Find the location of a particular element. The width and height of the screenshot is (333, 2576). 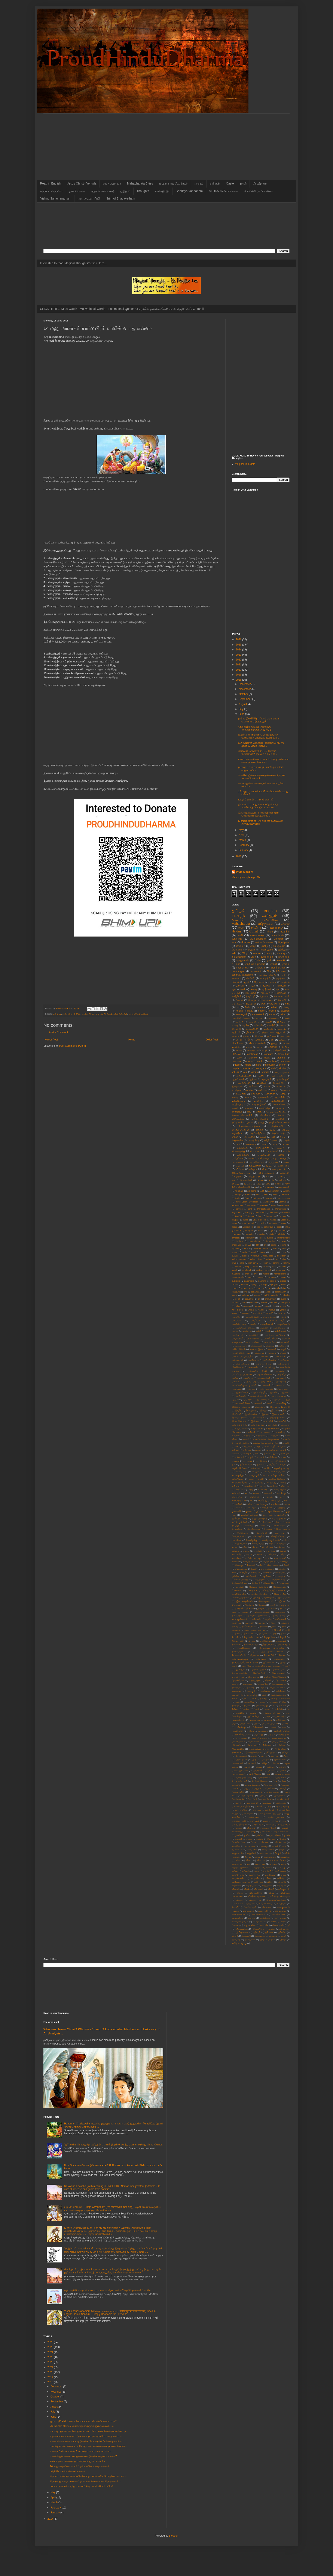

செதுக்க is located at coordinates (281, 1576).